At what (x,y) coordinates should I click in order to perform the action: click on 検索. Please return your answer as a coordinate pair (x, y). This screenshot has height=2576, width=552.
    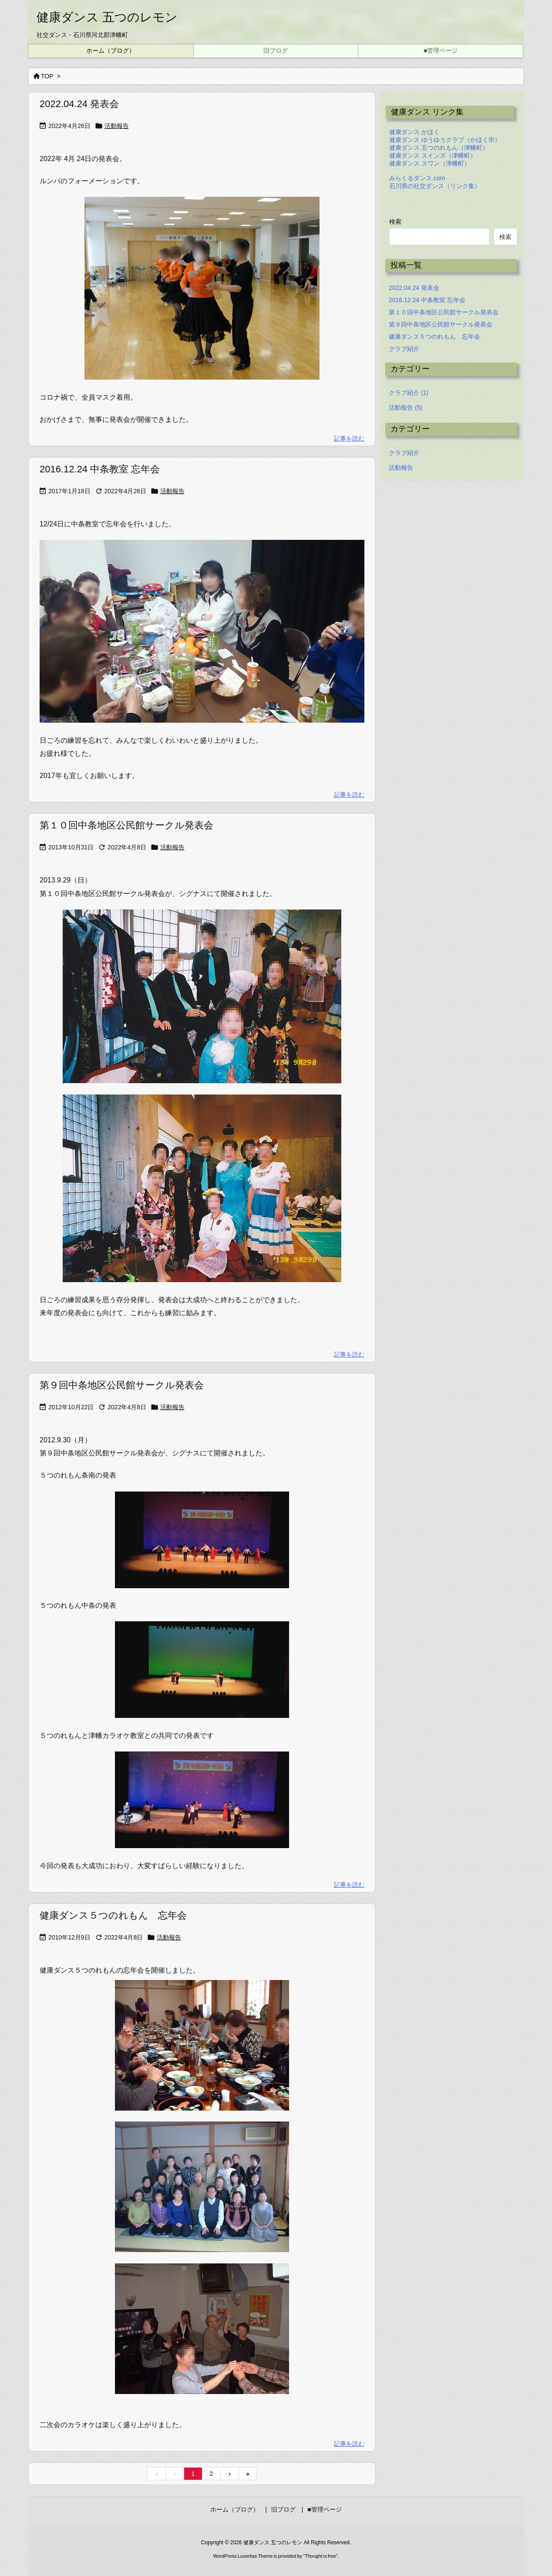
    Looking at the image, I should click on (395, 221).